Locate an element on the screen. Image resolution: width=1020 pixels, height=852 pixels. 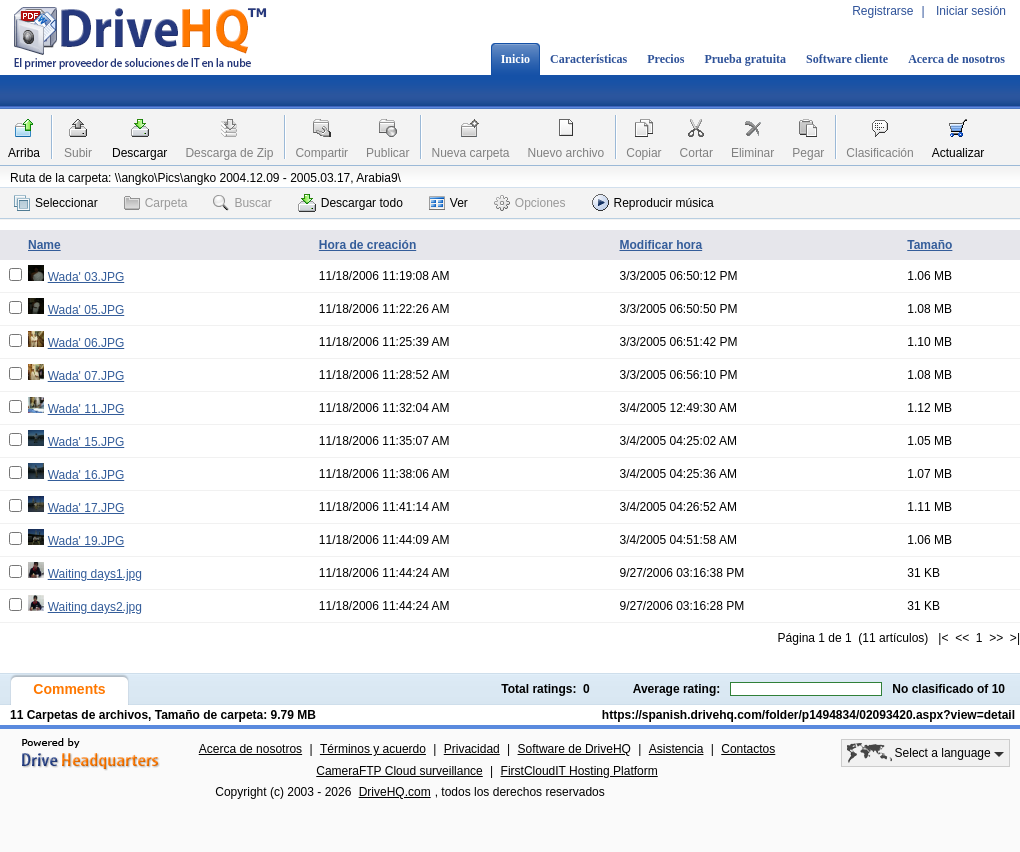
Ver is located at coordinates (448, 203).